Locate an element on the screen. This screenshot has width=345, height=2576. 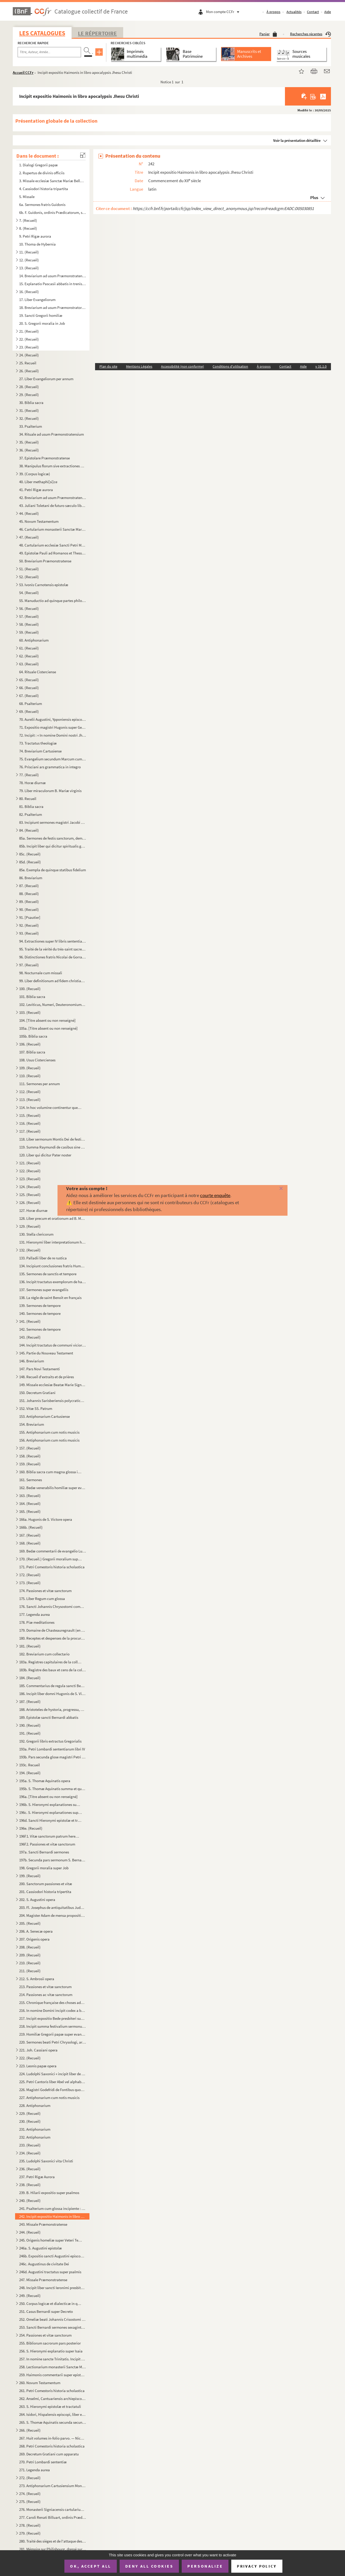
[Recherche par titre, auteur, année...] is located at coordinates (49, 52).